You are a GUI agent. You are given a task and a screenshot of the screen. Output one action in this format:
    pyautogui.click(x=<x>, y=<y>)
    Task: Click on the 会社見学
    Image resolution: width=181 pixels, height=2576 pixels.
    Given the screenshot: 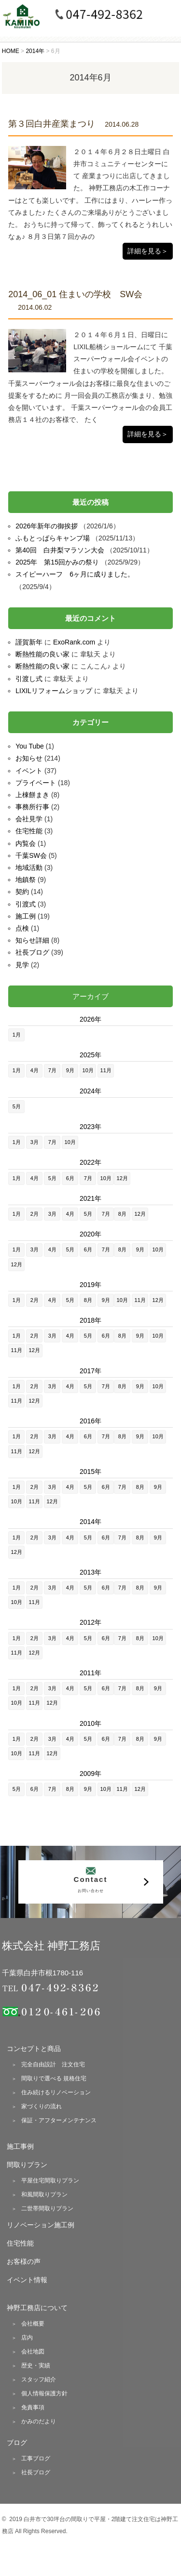 What is the action you would take?
    pyautogui.click(x=28, y=819)
    